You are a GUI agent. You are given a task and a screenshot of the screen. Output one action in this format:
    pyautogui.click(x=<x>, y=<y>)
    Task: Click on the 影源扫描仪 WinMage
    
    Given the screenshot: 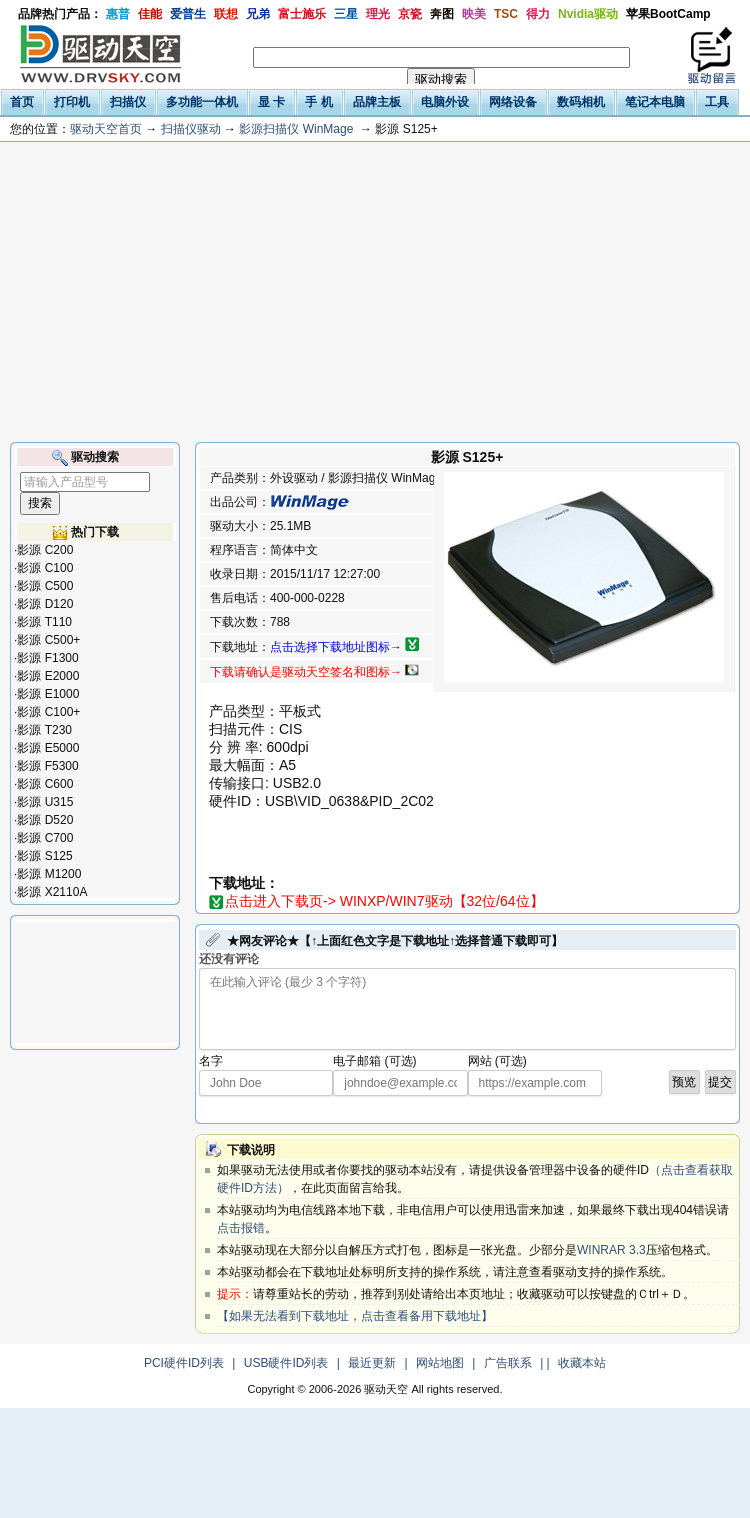 What is the action you would take?
    pyautogui.click(x=296, y=129)
    